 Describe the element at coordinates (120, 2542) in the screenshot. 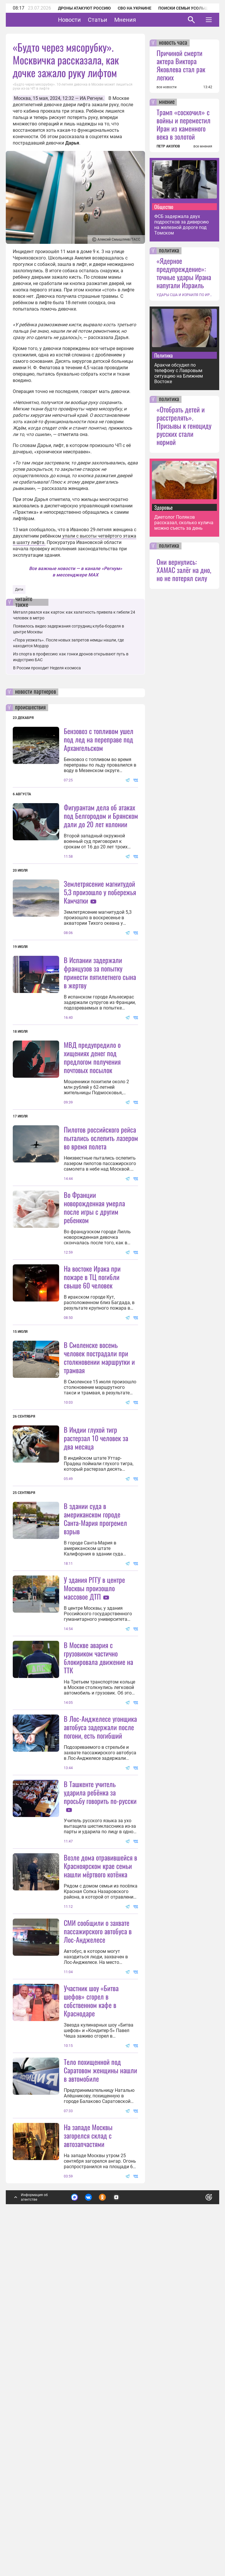

I see `Подробнее о политике обработки персональных данных` at that location.